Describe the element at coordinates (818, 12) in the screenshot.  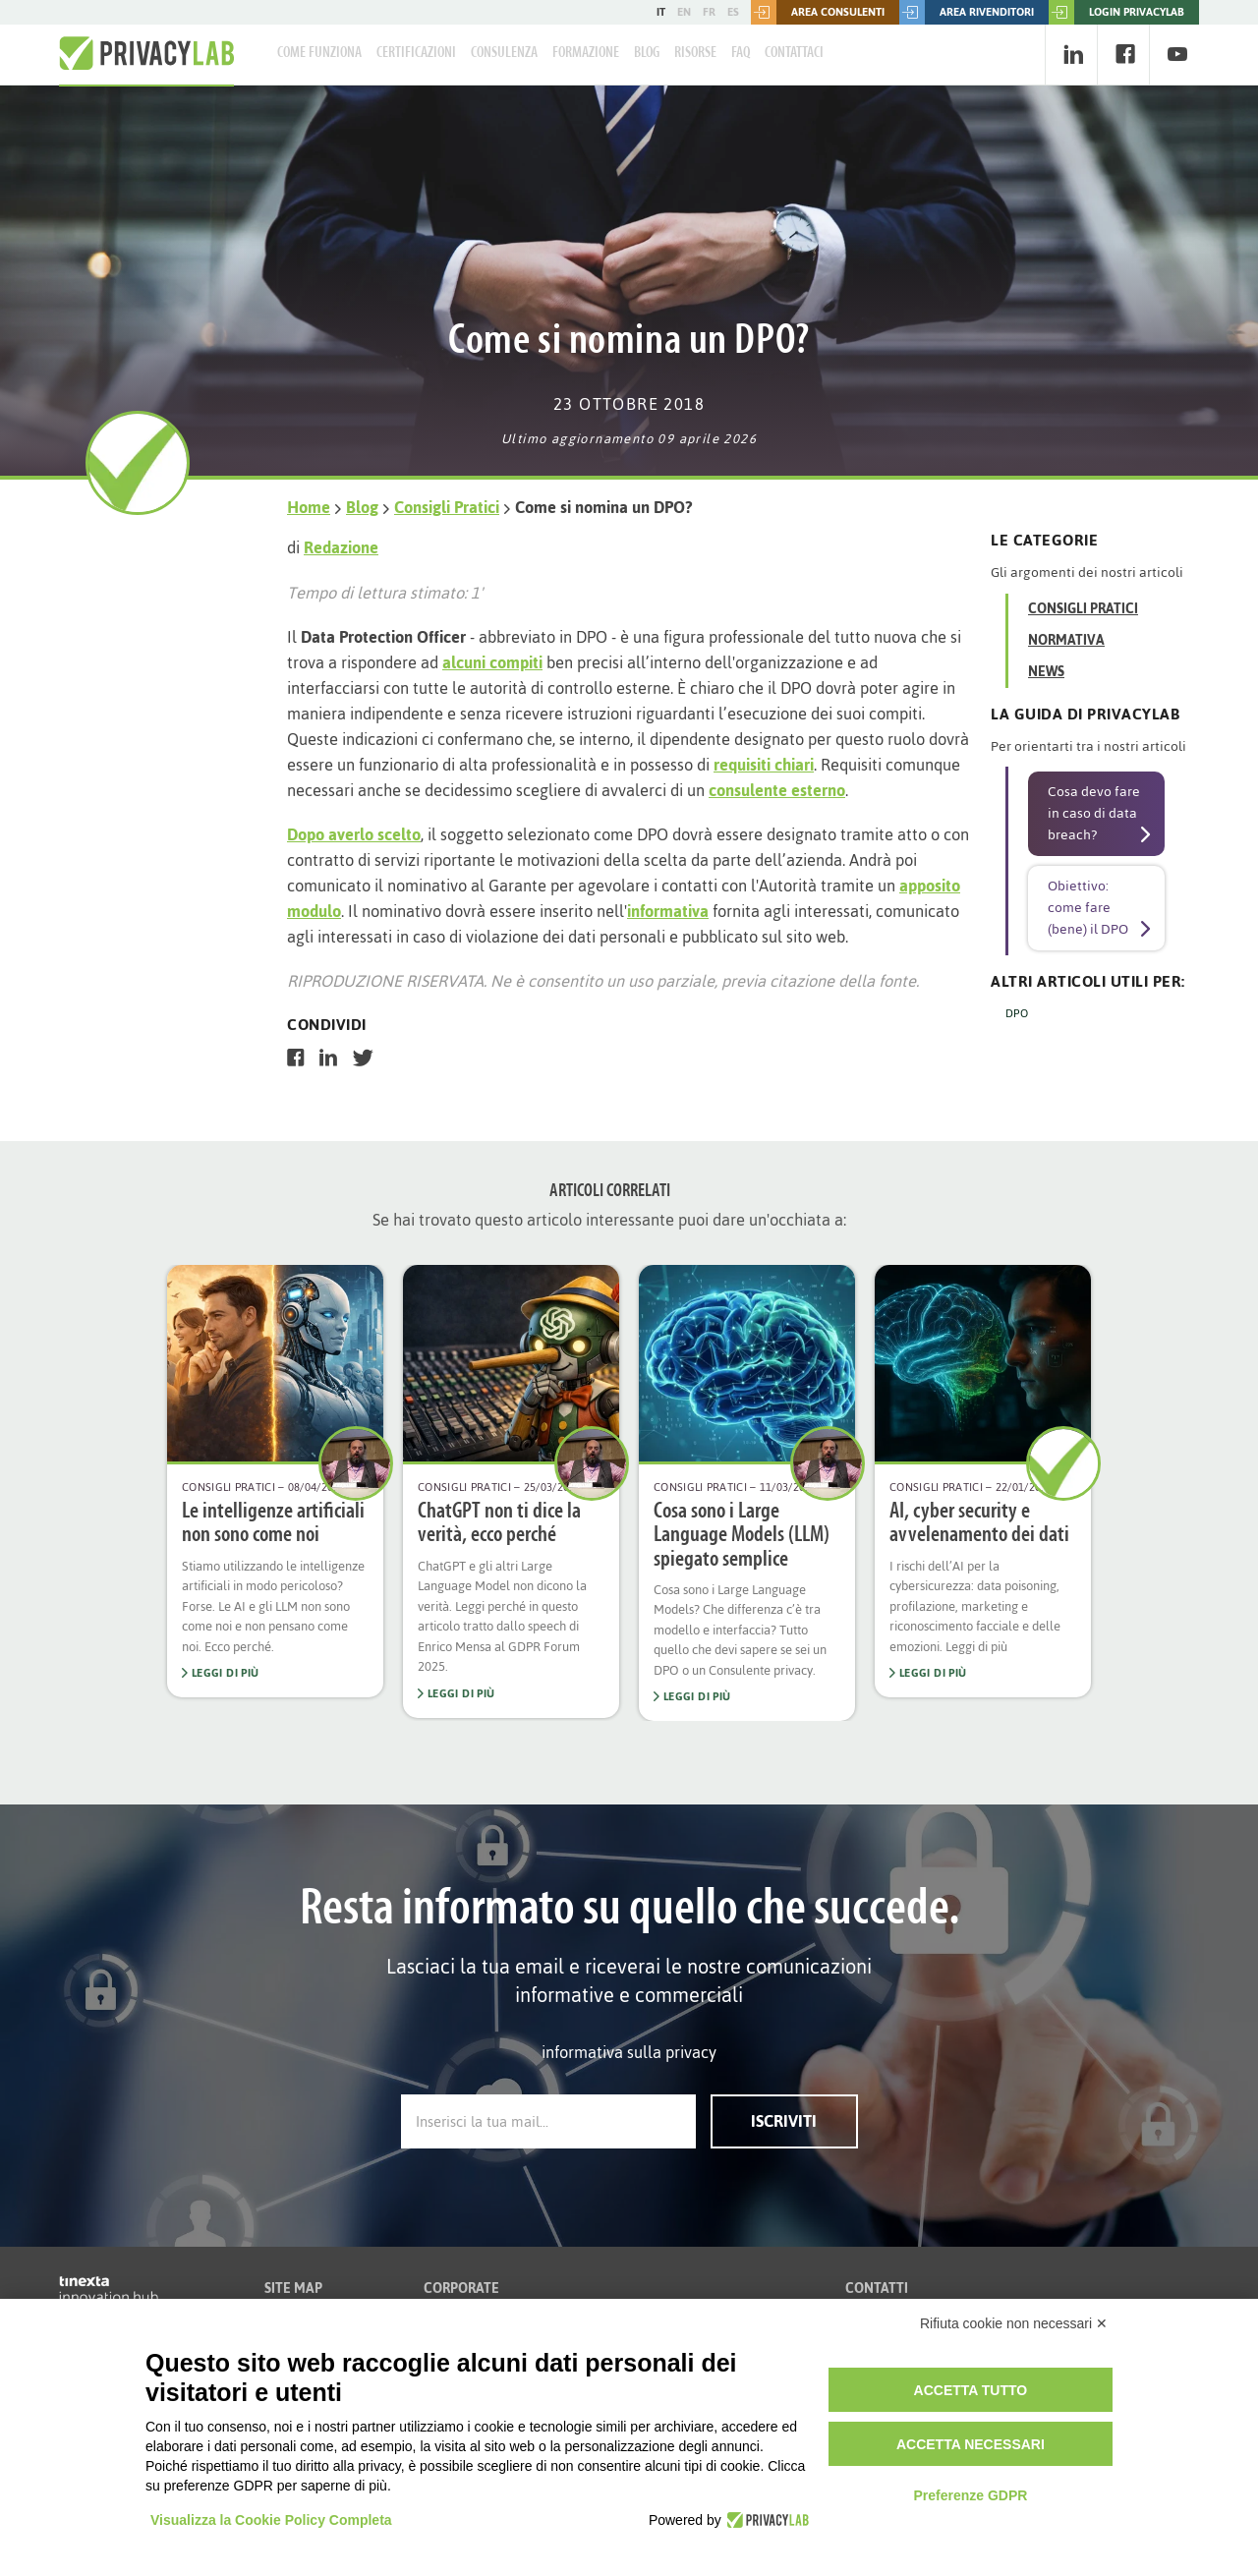
I see `Area consulenti` at that location.